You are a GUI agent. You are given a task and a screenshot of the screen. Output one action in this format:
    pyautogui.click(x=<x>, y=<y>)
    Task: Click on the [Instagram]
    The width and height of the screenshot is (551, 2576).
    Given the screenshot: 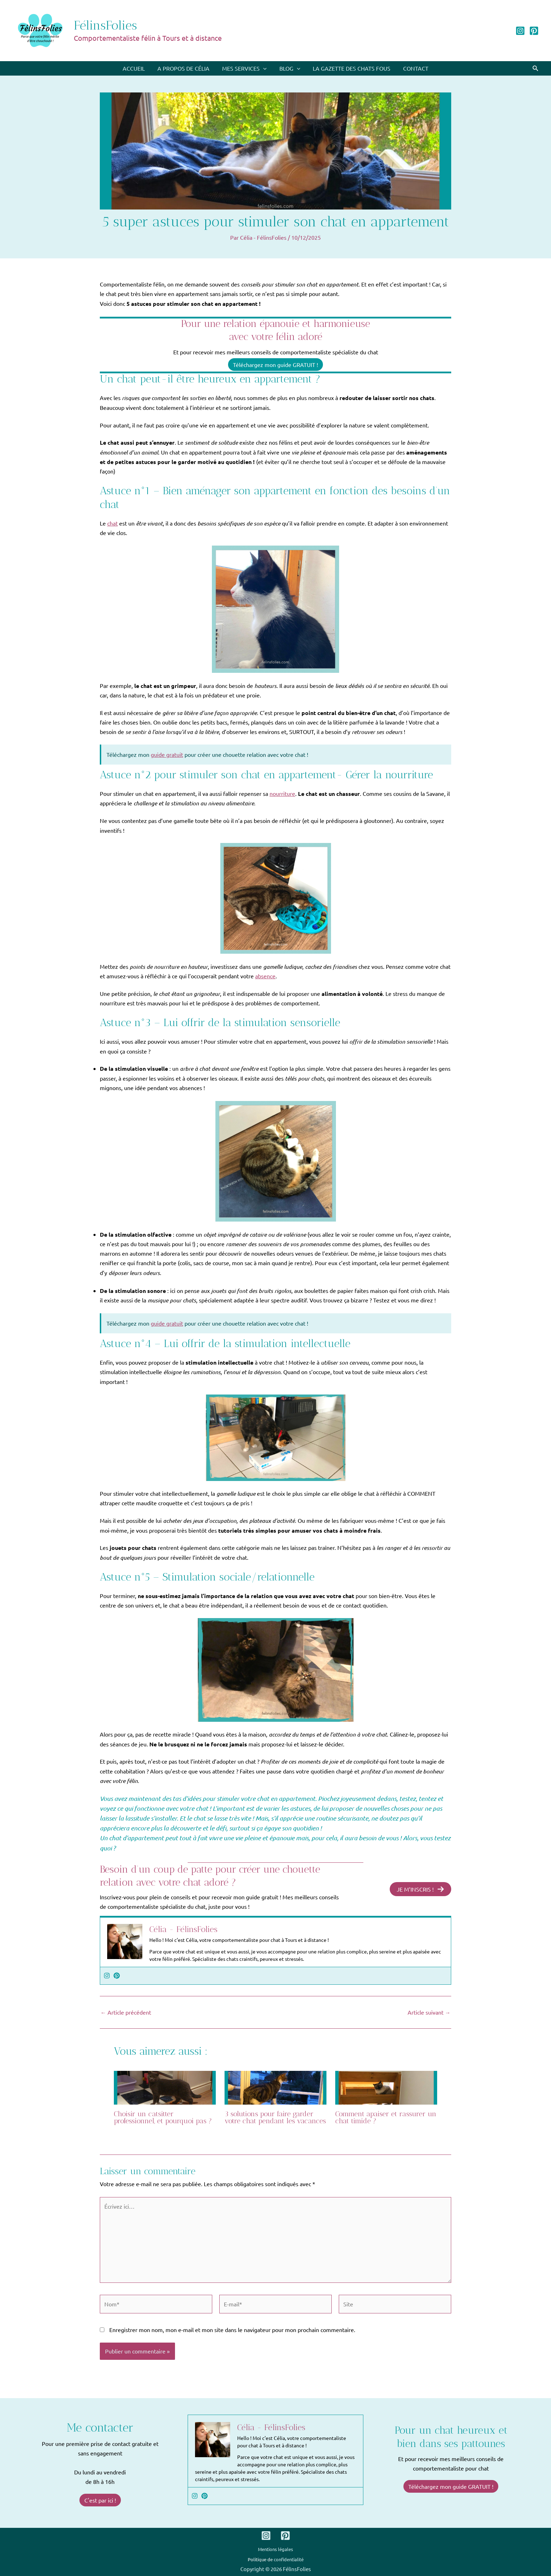 What is the action you would take?
    pyautogui.click(x=520, y=31)
    